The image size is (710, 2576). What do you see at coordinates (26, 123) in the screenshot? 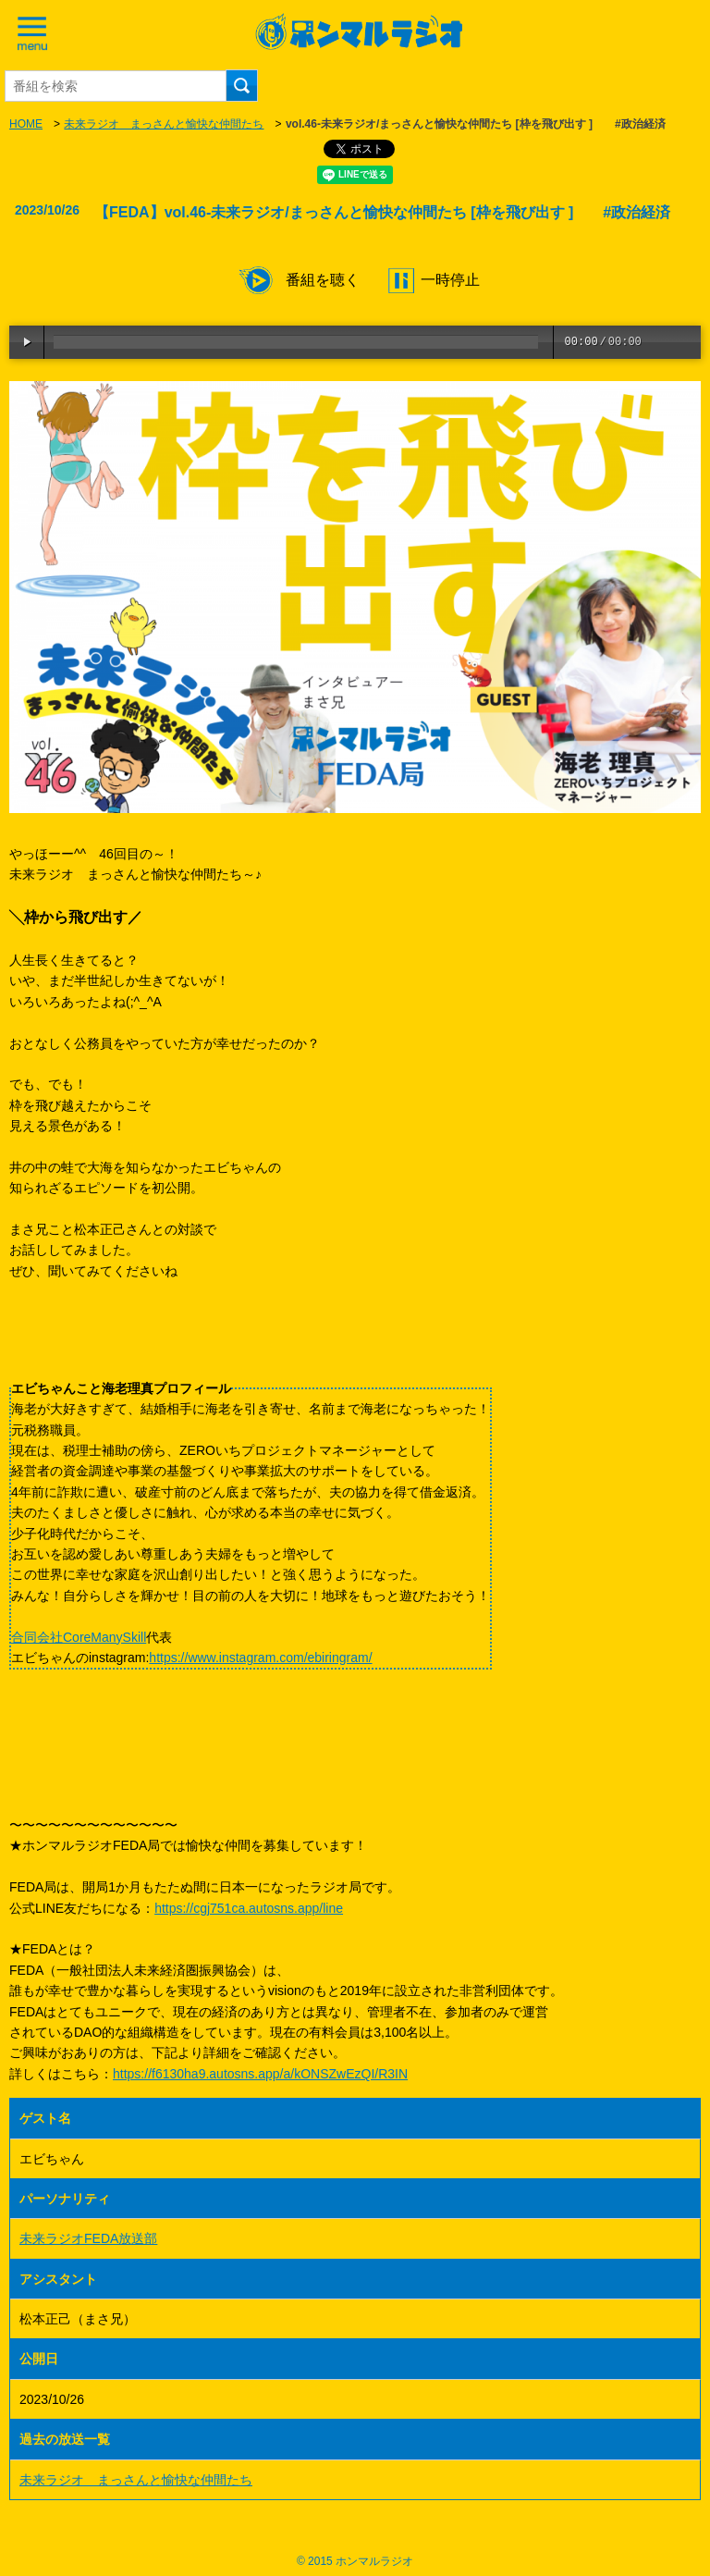
I see `HOME` at bounding box center [26, 123].